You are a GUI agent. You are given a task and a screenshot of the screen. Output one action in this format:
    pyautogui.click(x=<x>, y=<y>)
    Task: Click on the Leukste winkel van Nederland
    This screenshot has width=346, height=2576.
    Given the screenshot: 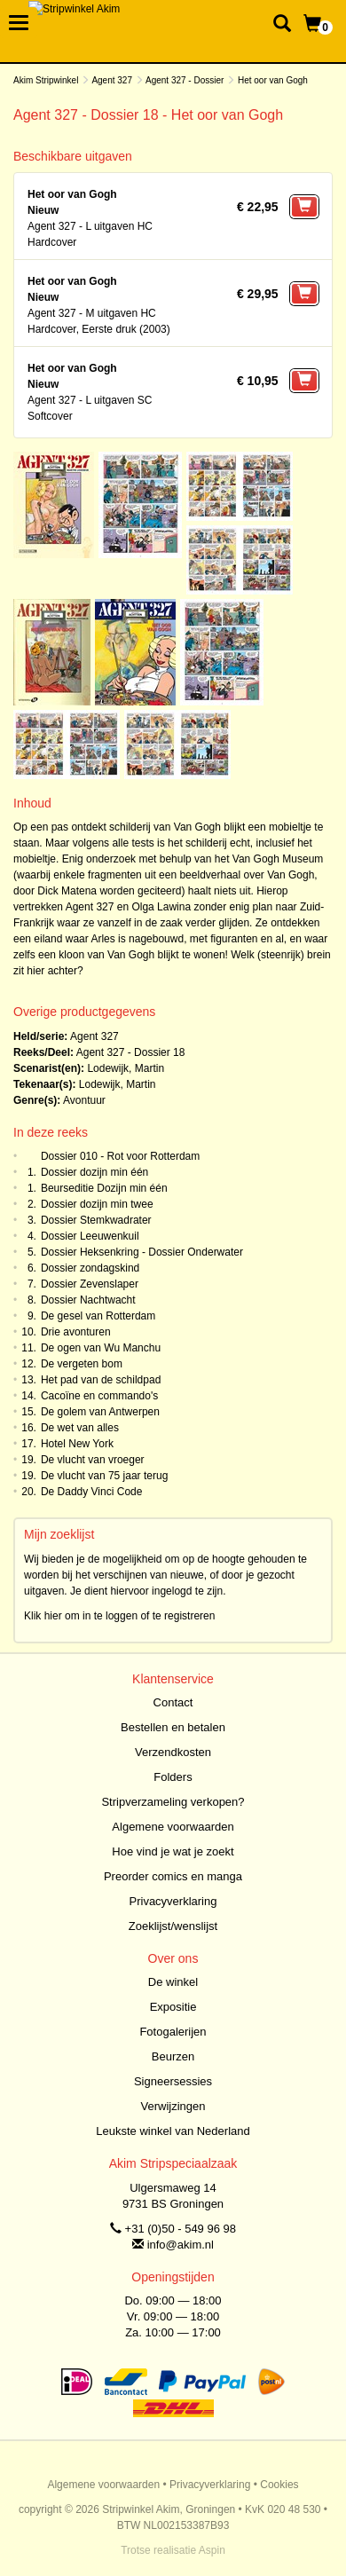 What is the action you would take?
    pyautogui.click(x=172, y=2131)
    